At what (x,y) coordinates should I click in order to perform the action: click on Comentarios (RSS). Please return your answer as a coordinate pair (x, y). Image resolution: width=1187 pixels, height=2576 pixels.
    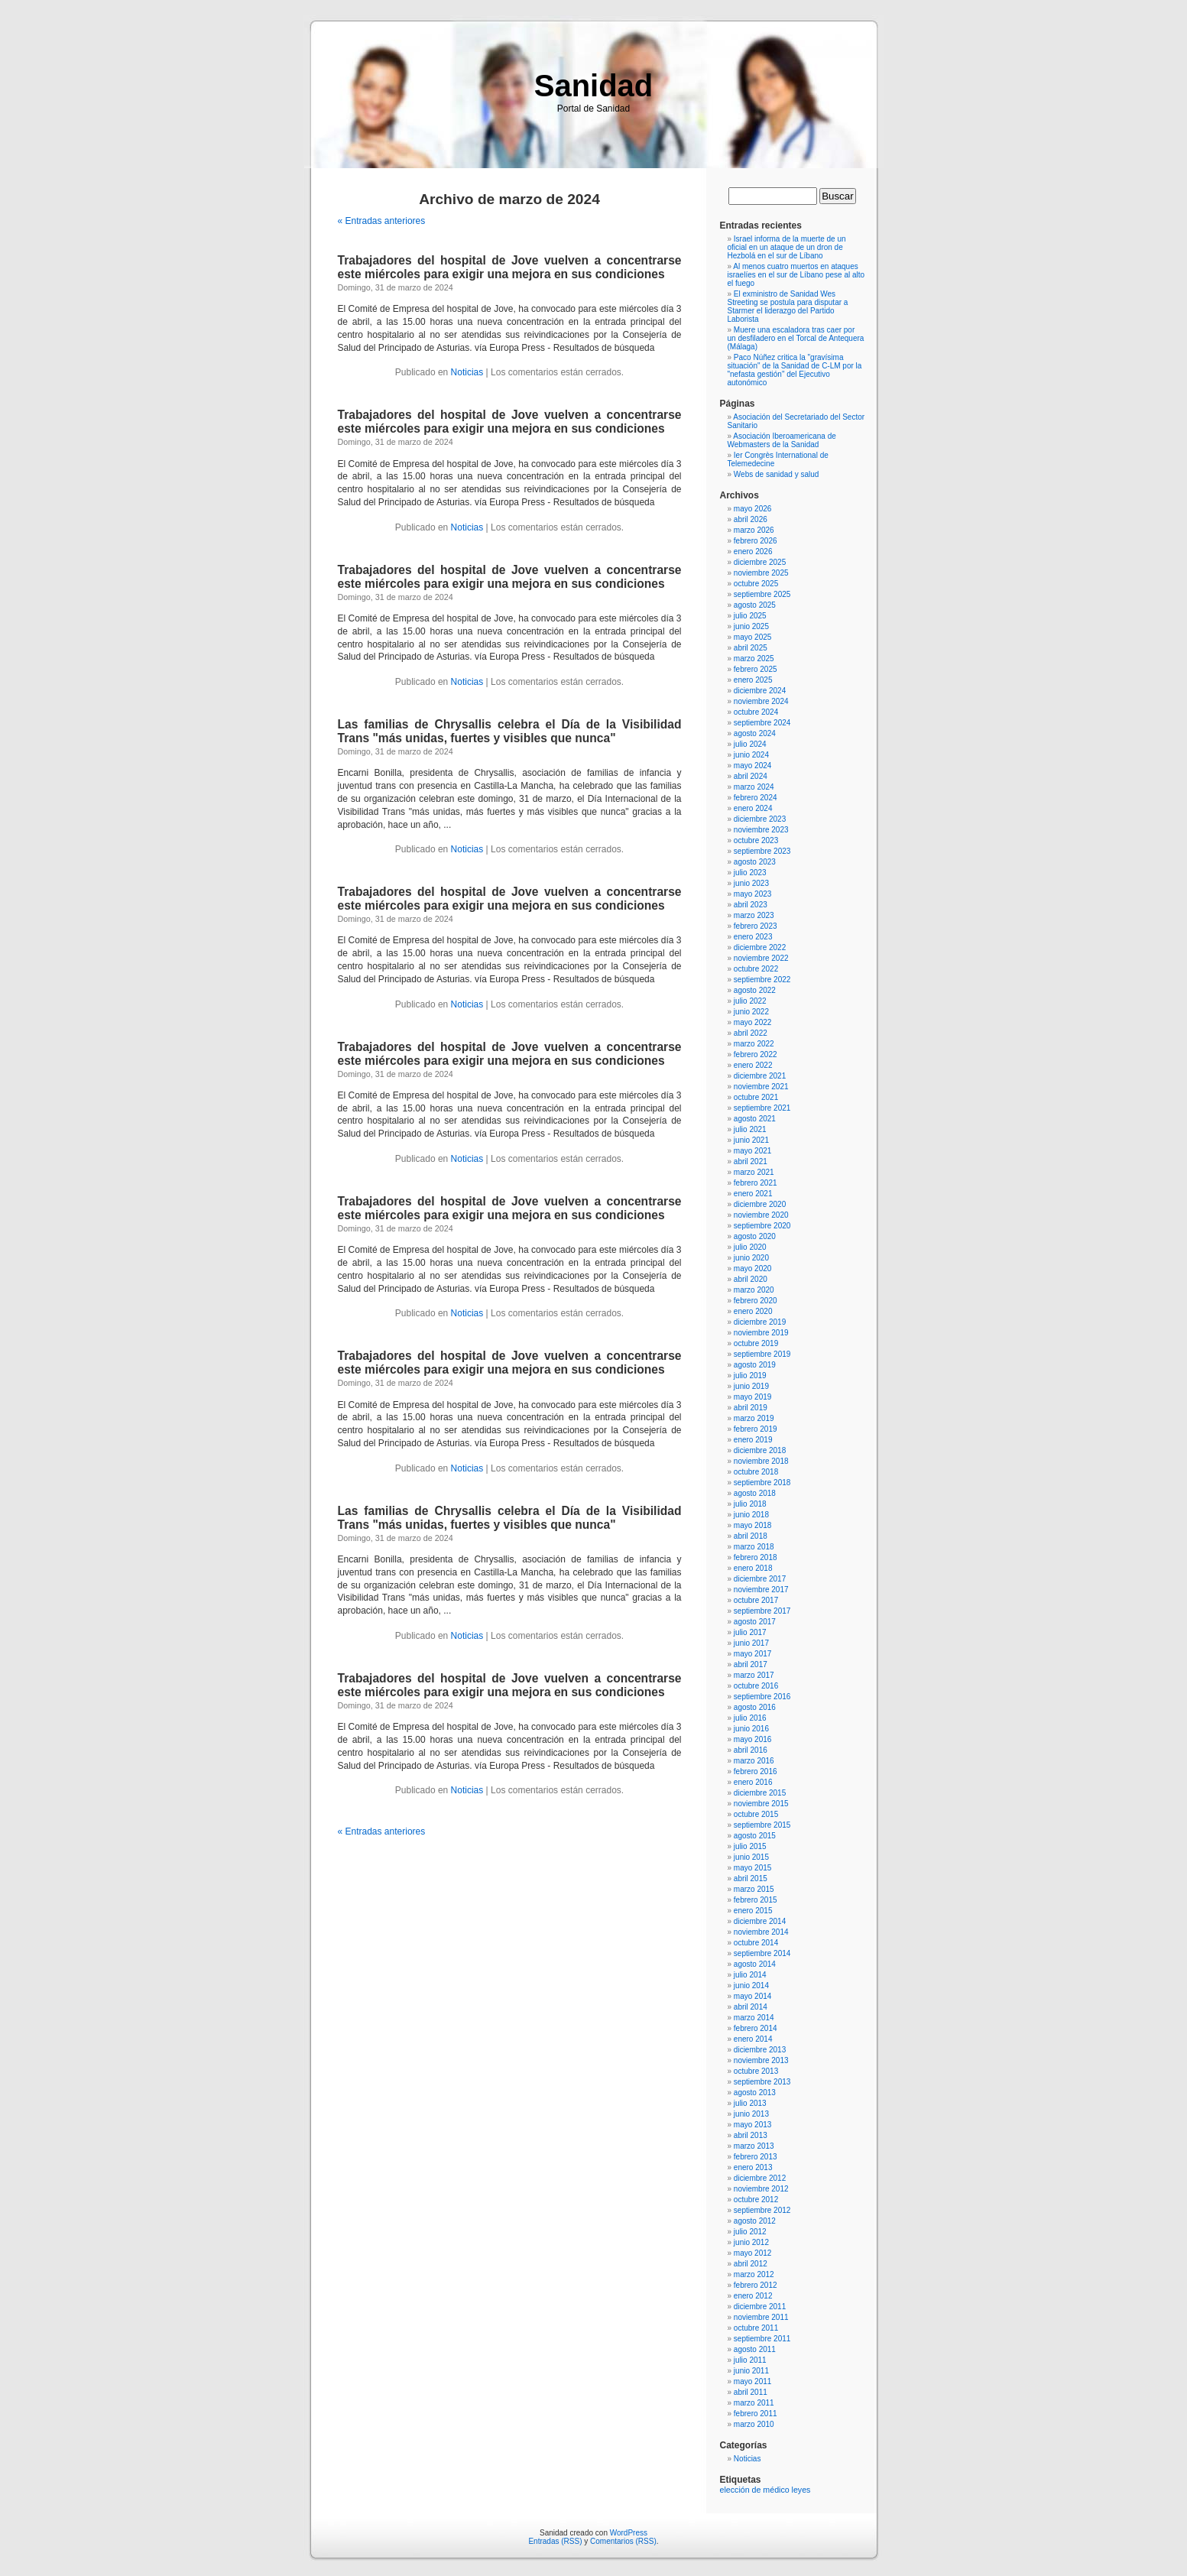
    Looking at the image, I should click on (623, 2541).